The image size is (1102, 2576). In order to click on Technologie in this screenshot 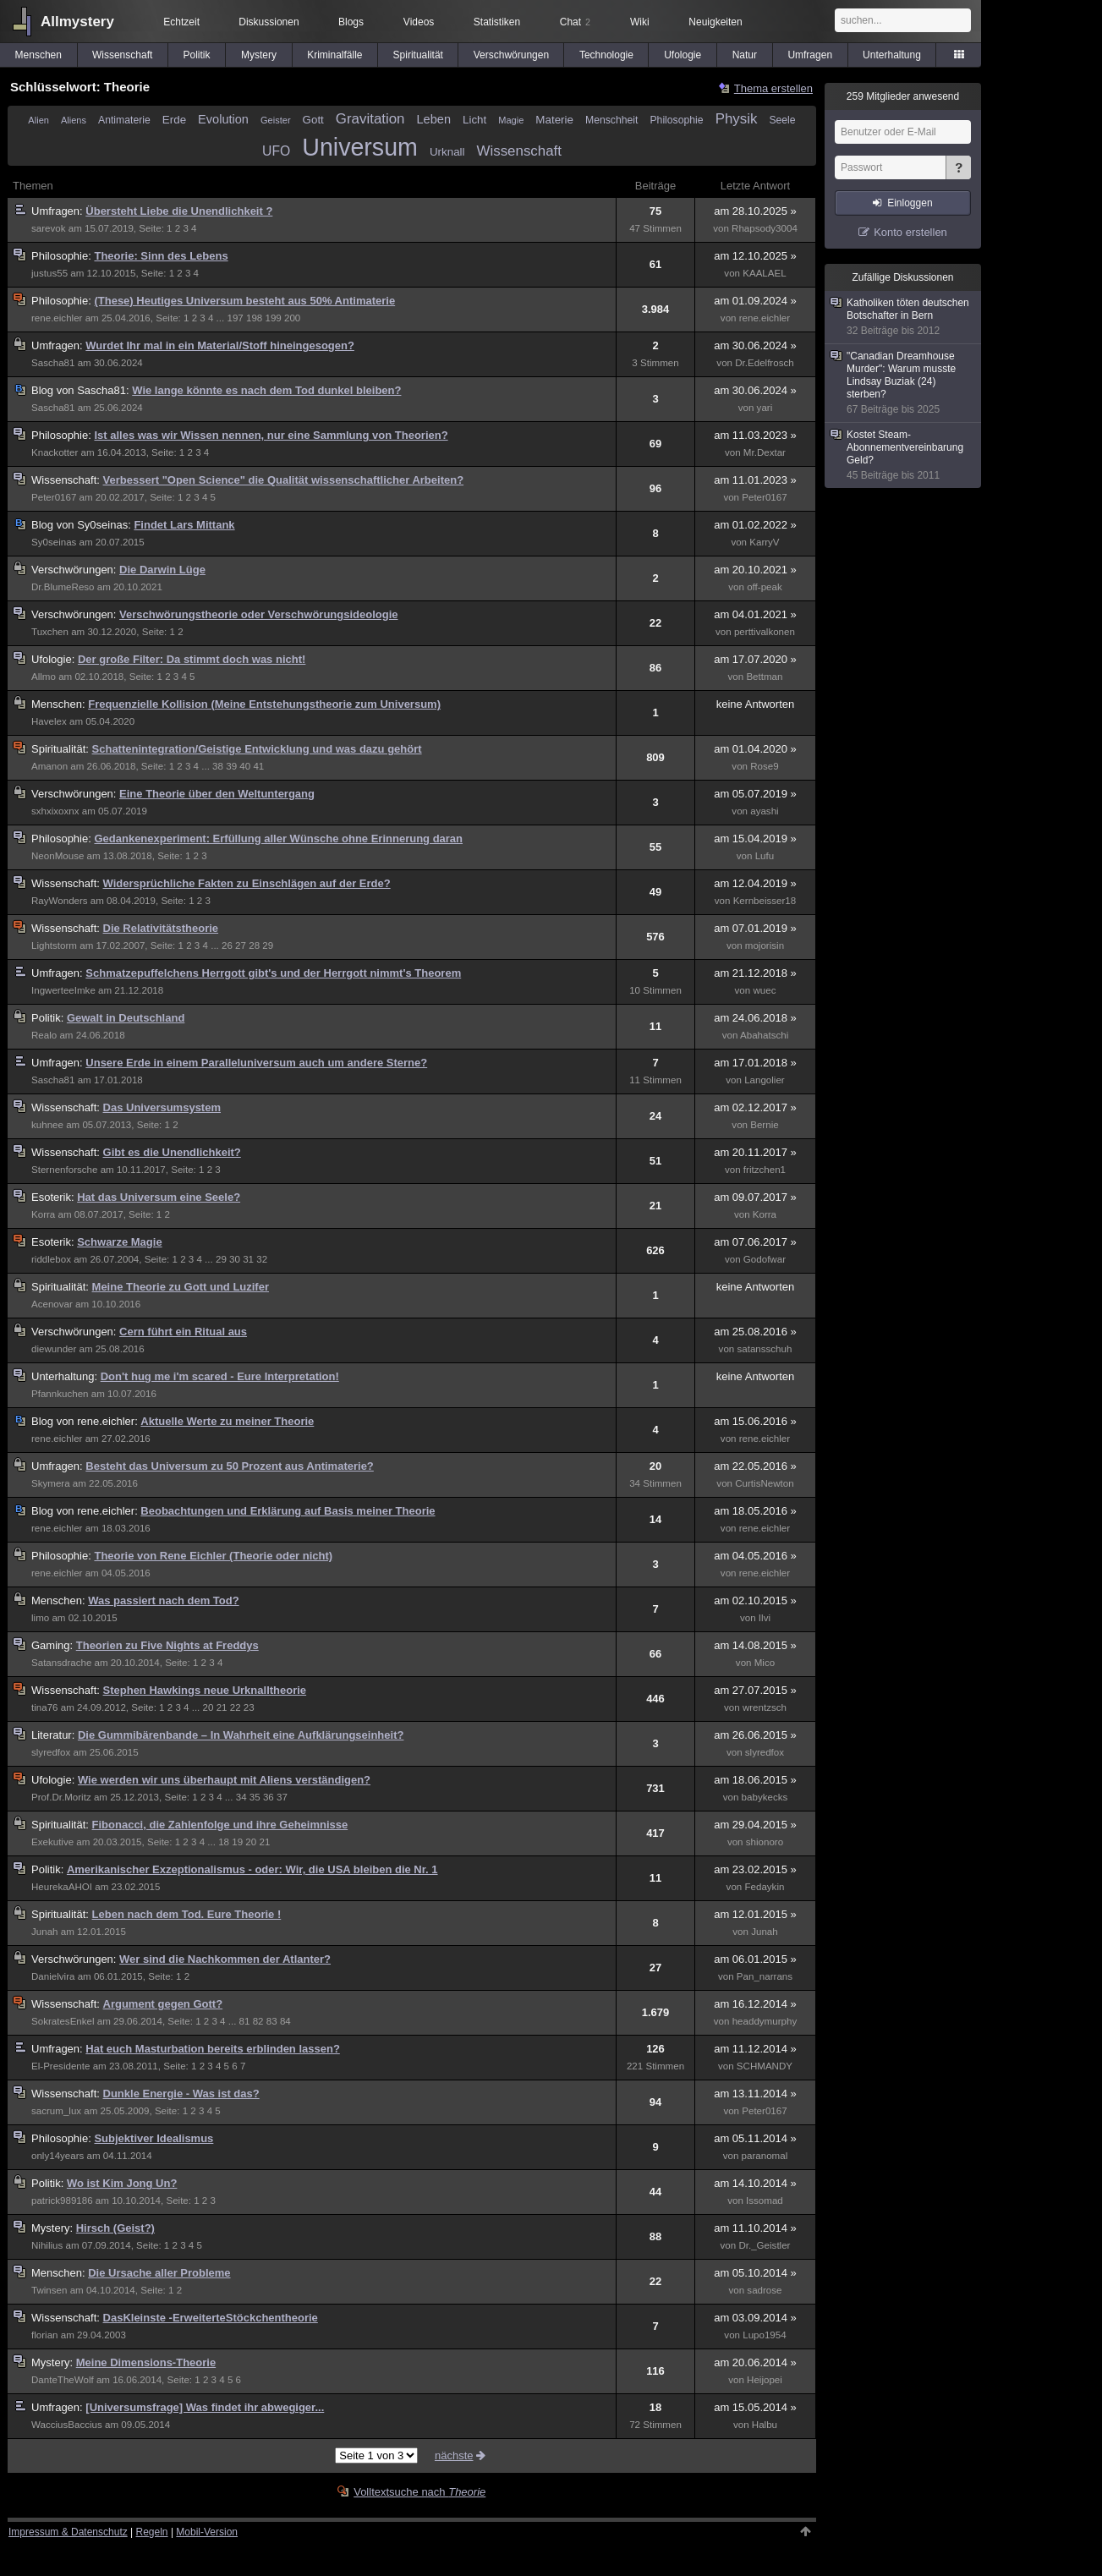, I will do `click(606, 55)`.